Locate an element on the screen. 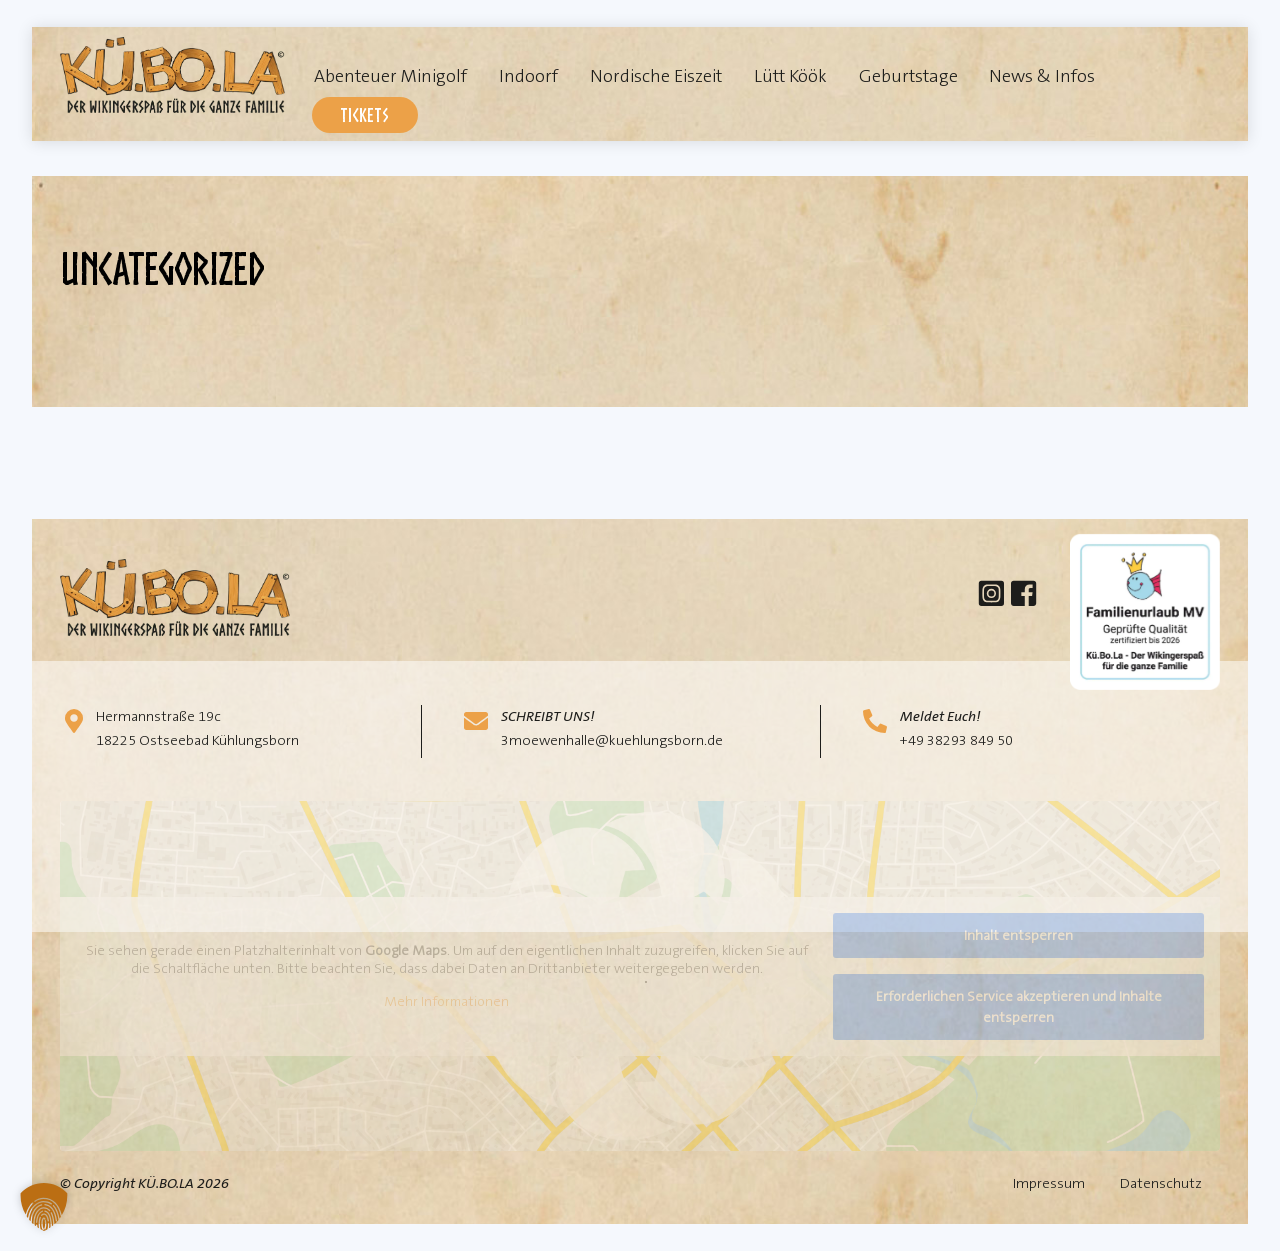 The width and height of the screenshot is (1280, 1251). Indoorf is located at coordinates (528, 76).